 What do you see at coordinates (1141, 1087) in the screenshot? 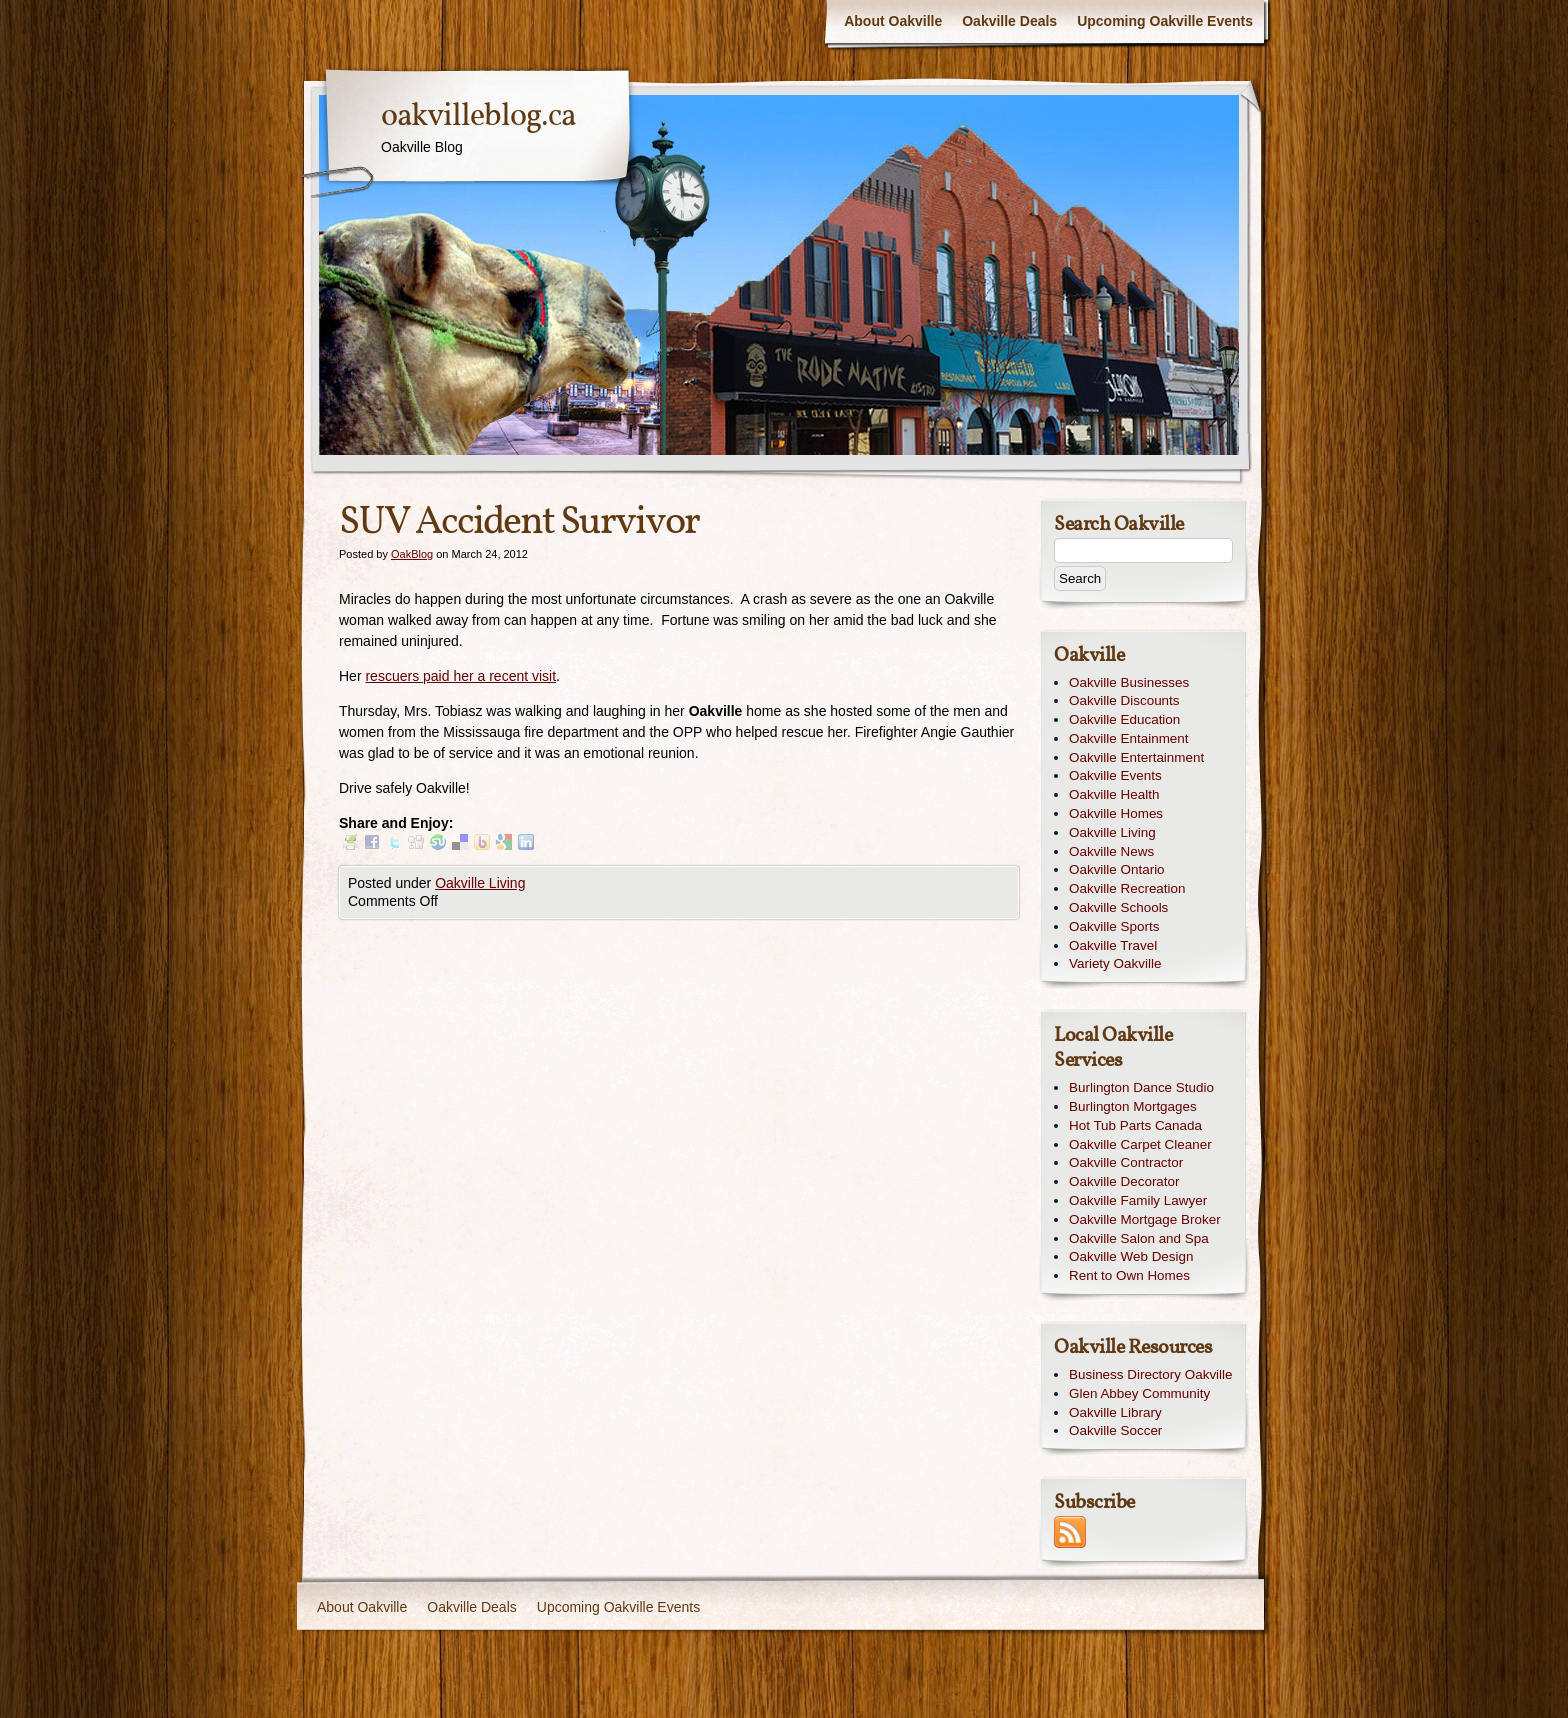
I see `Burlington Dance Studio` at bounding box center [1141, 1087].